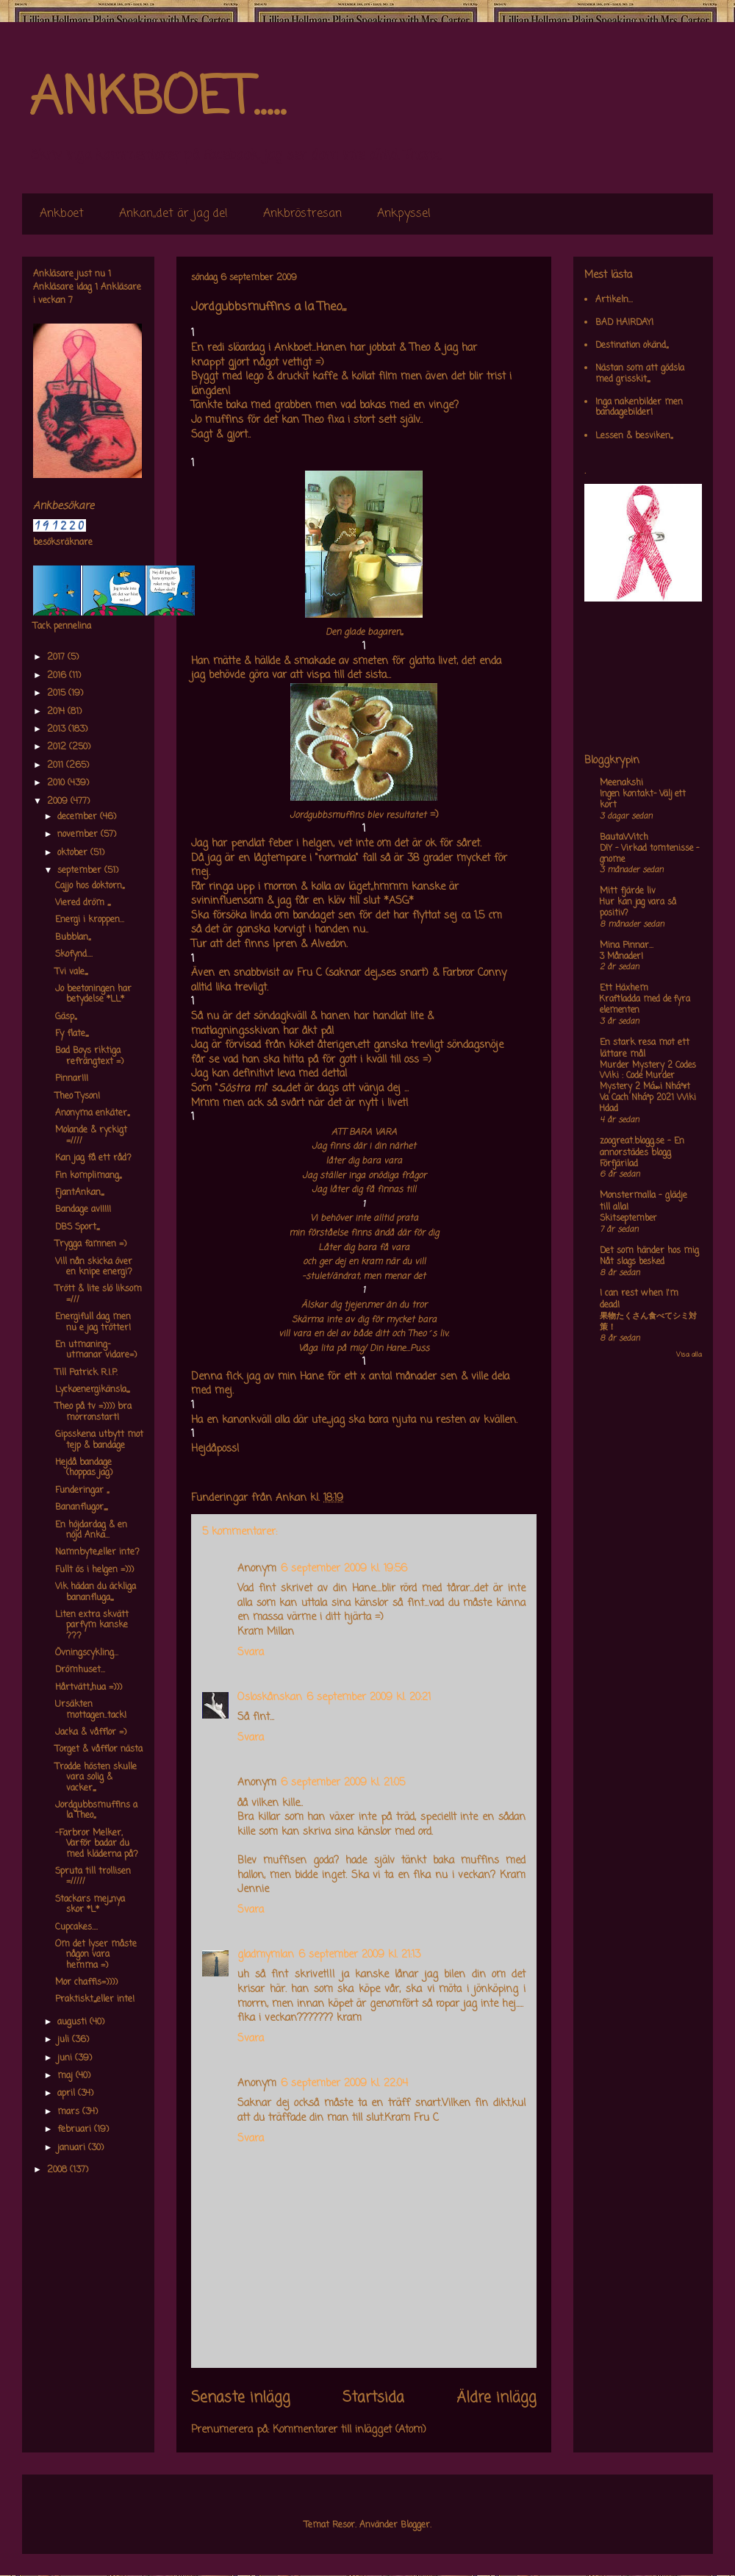 The image size is (735, 2576). I want to click on Mor chaffis=)))), so click(86, 1982).